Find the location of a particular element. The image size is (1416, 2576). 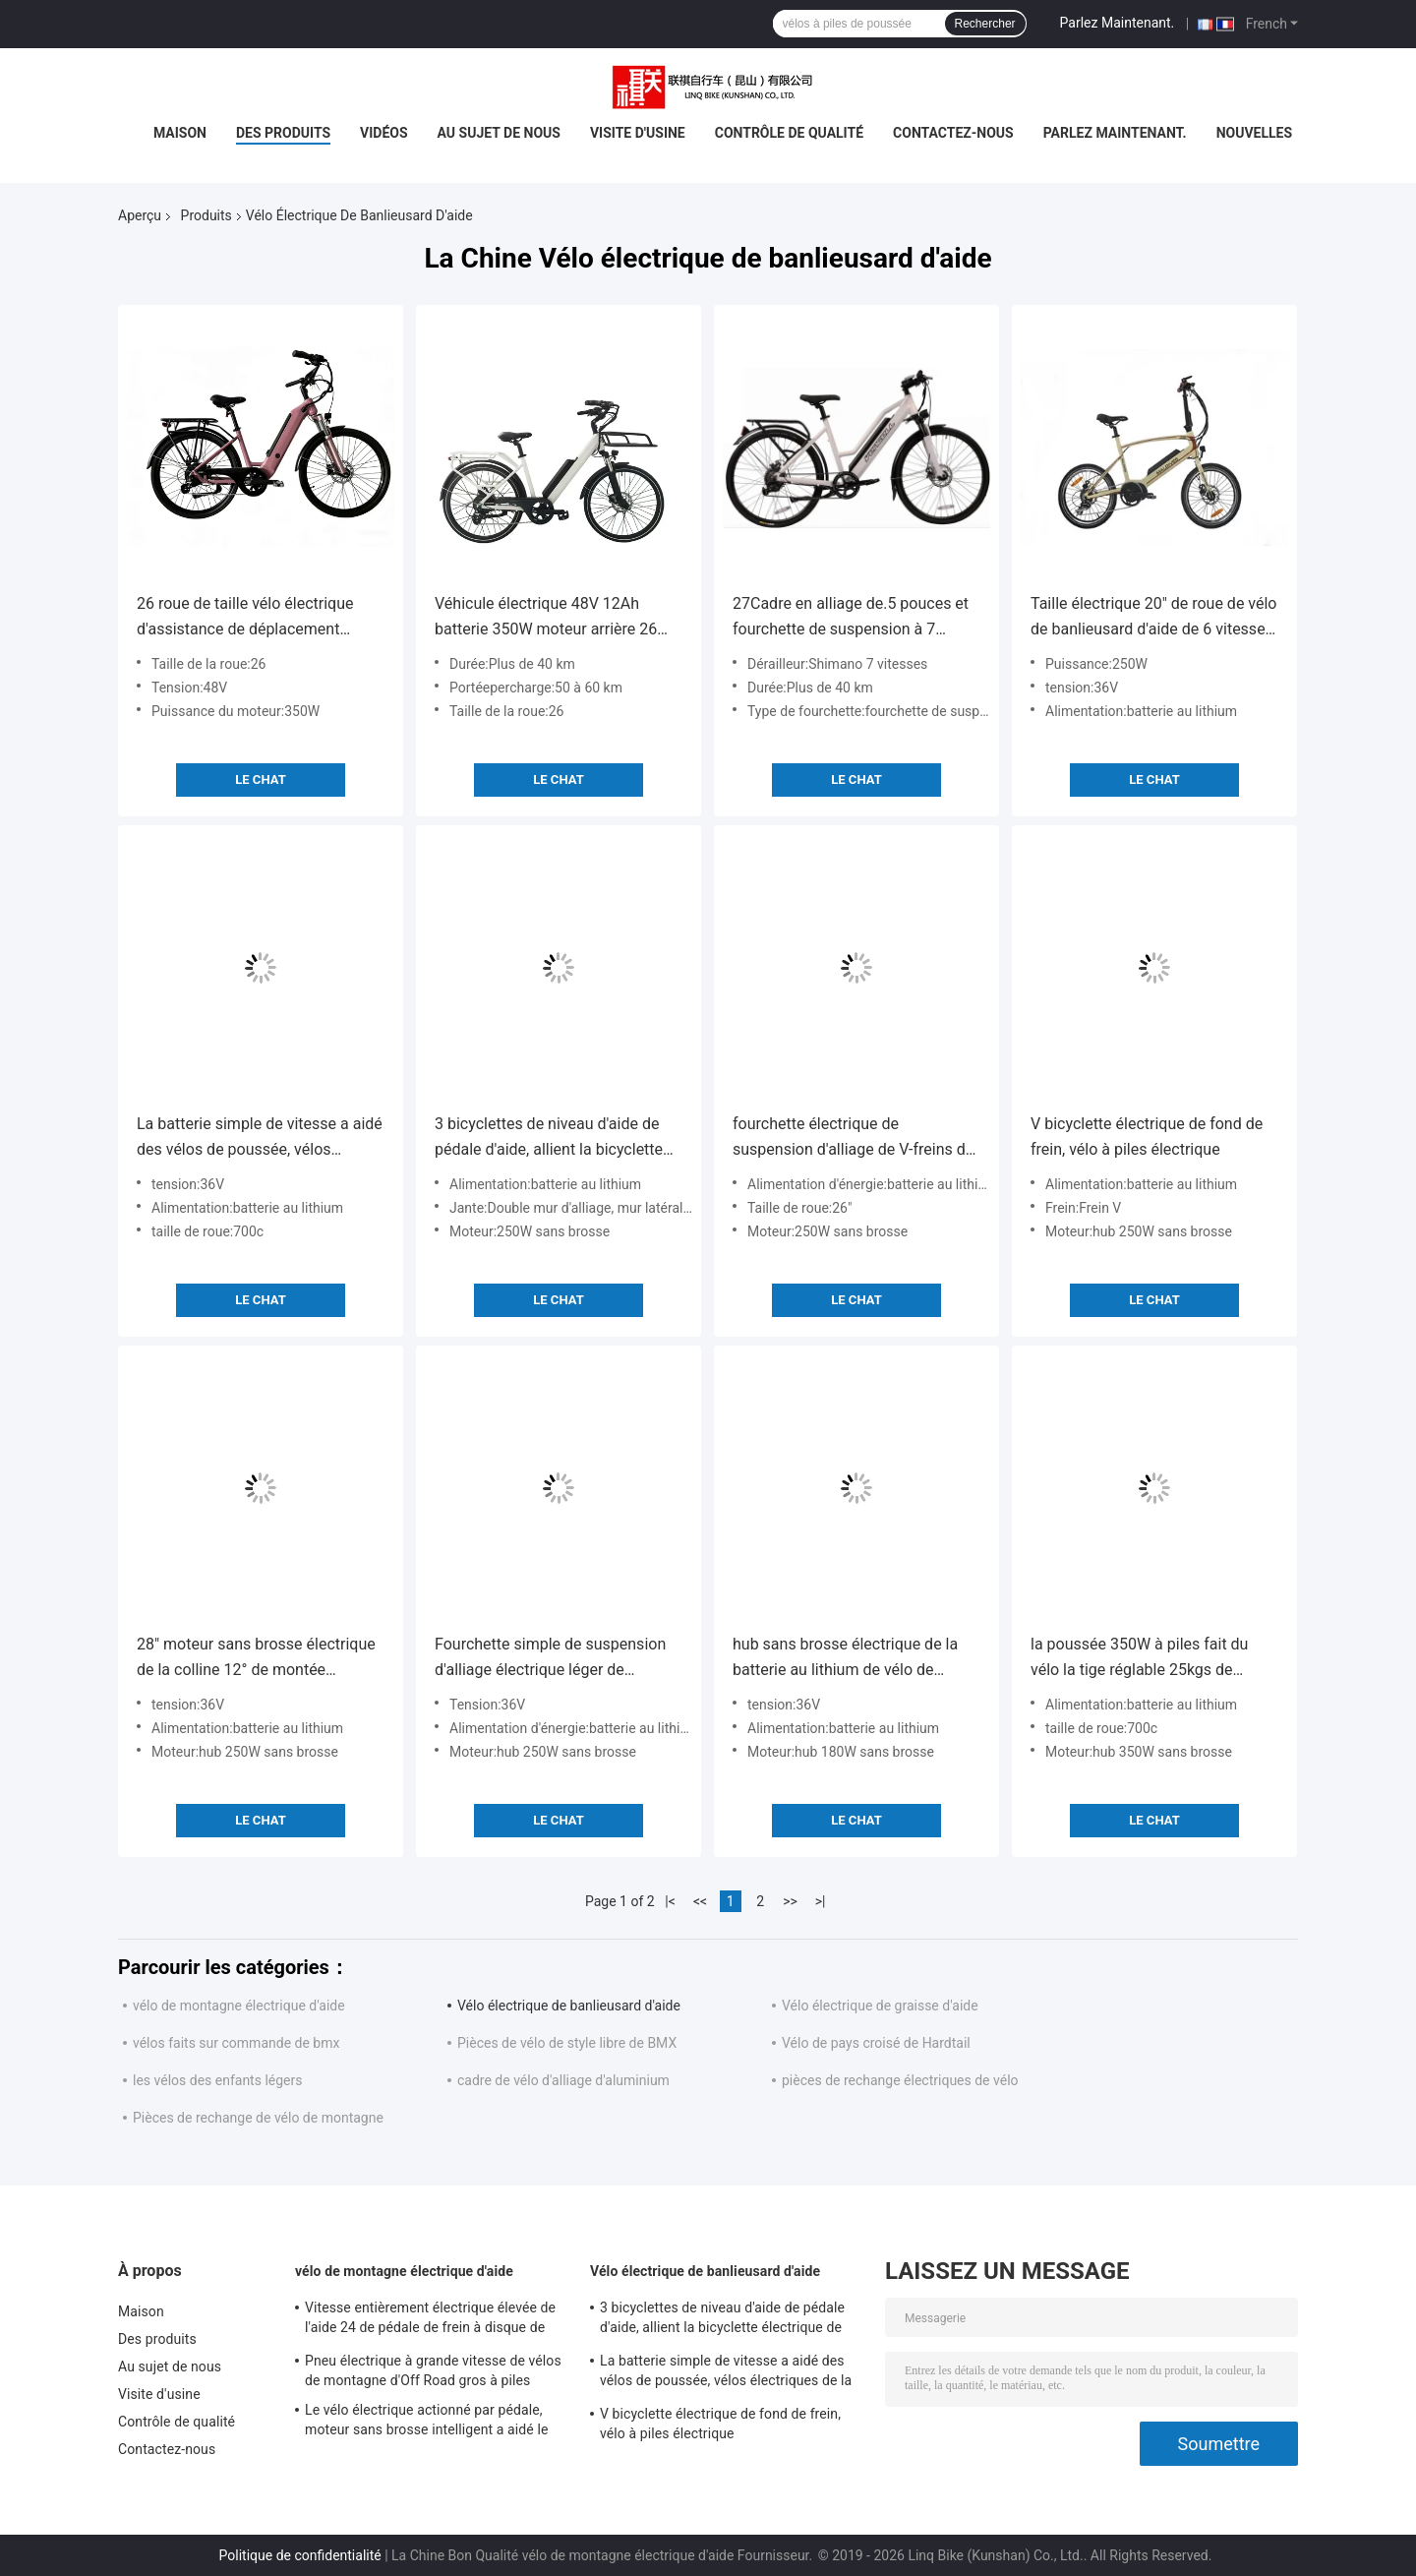

les vélos des enfants légers is located at coordinates (217, 2080).